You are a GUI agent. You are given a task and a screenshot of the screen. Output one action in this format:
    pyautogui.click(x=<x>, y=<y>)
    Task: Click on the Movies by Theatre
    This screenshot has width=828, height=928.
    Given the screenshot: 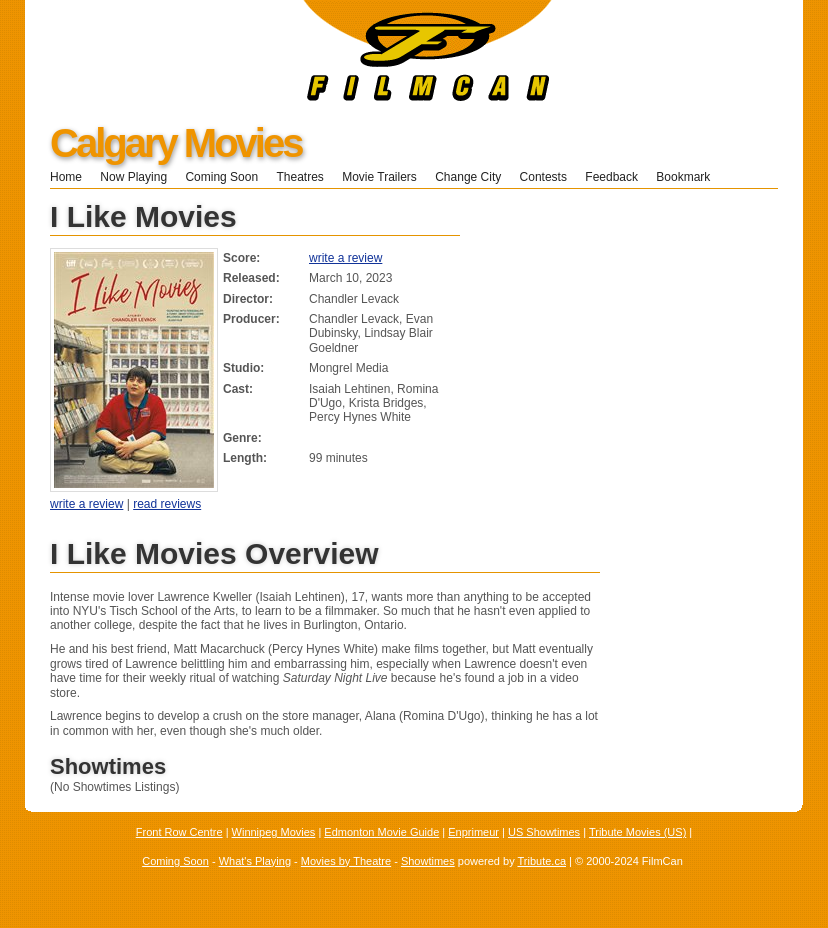 What is the action you would take?
    pyautogui.click(x=346, y=861)
    